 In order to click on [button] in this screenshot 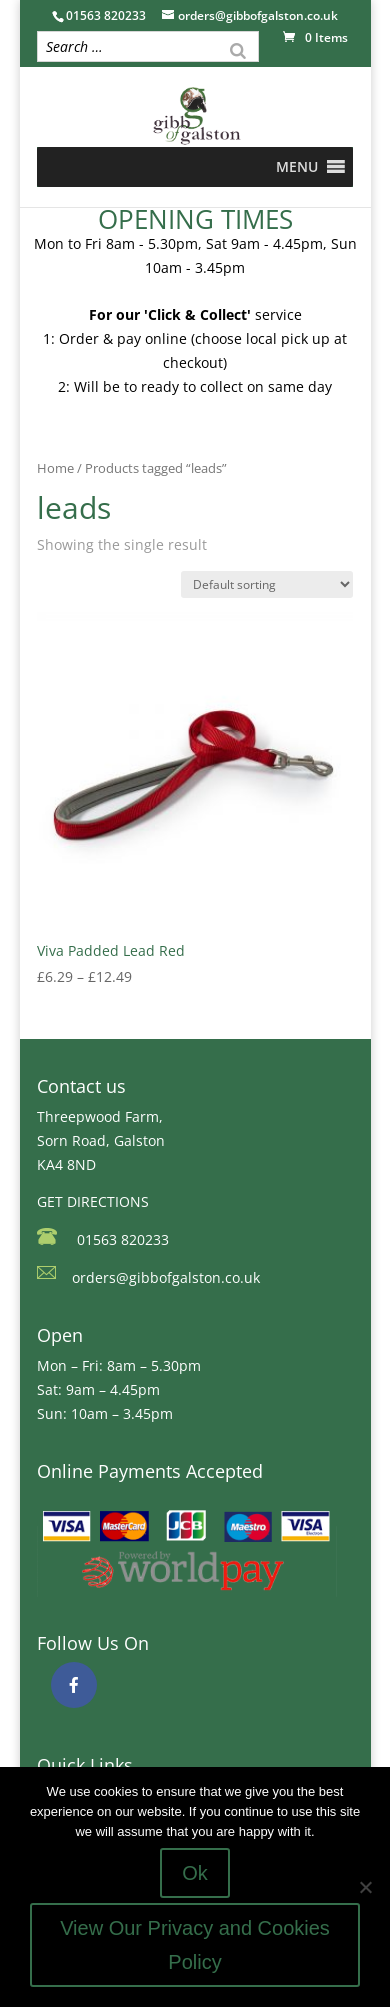, I will do `click(297, 167)`.